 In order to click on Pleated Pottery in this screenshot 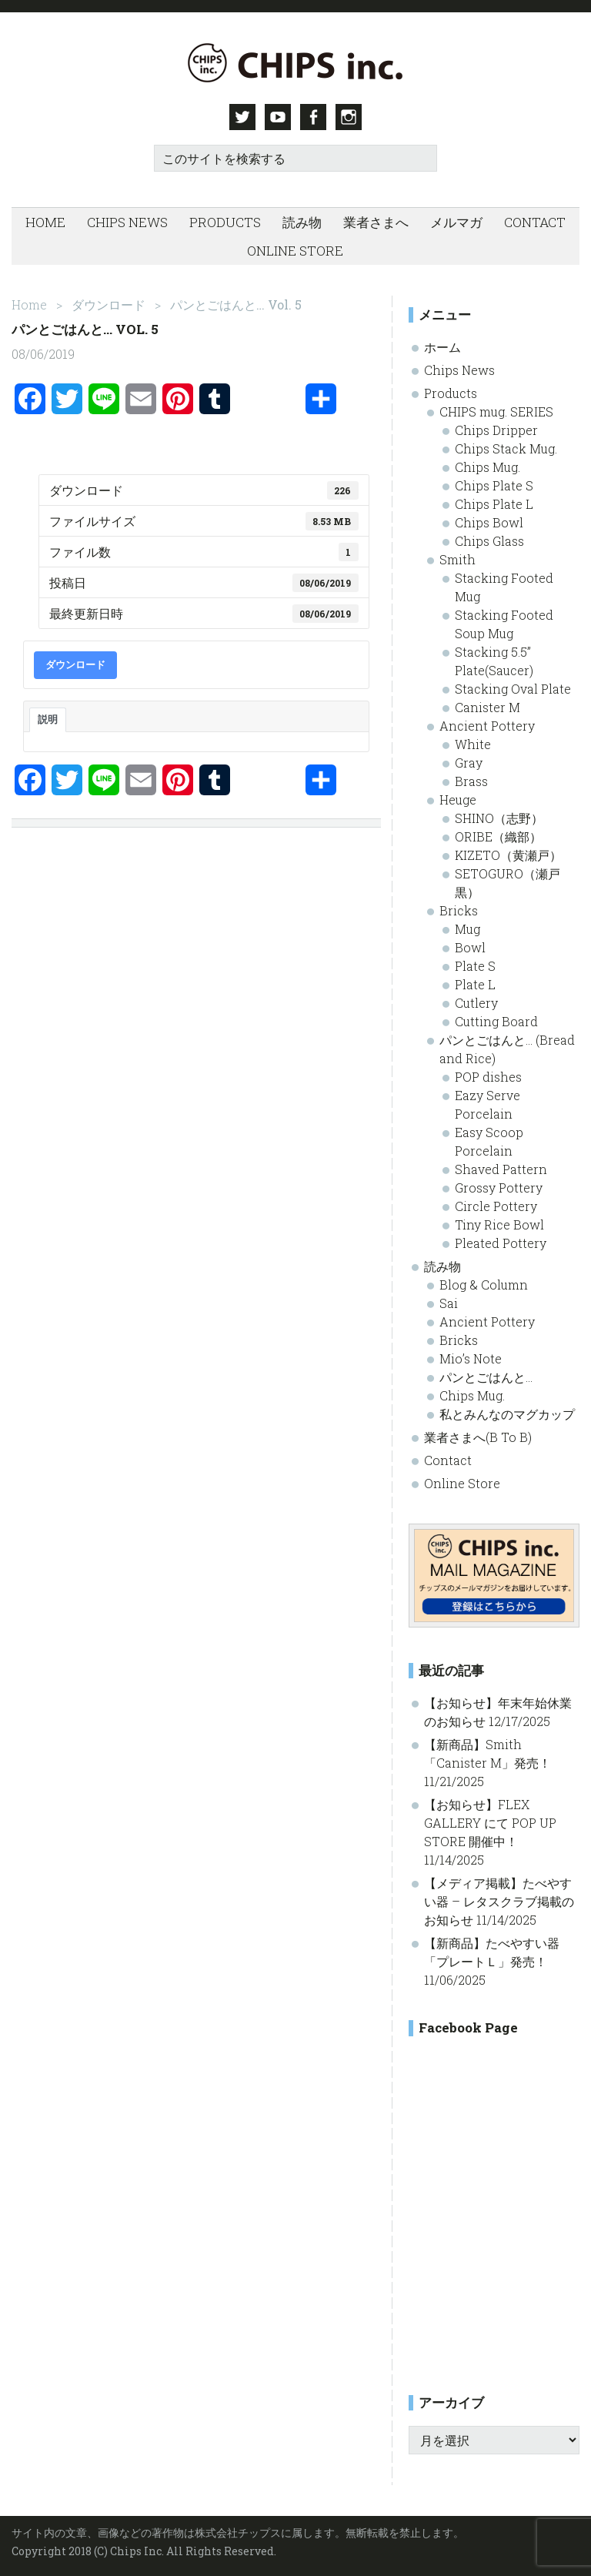, I will do `click(500, 1243)`.